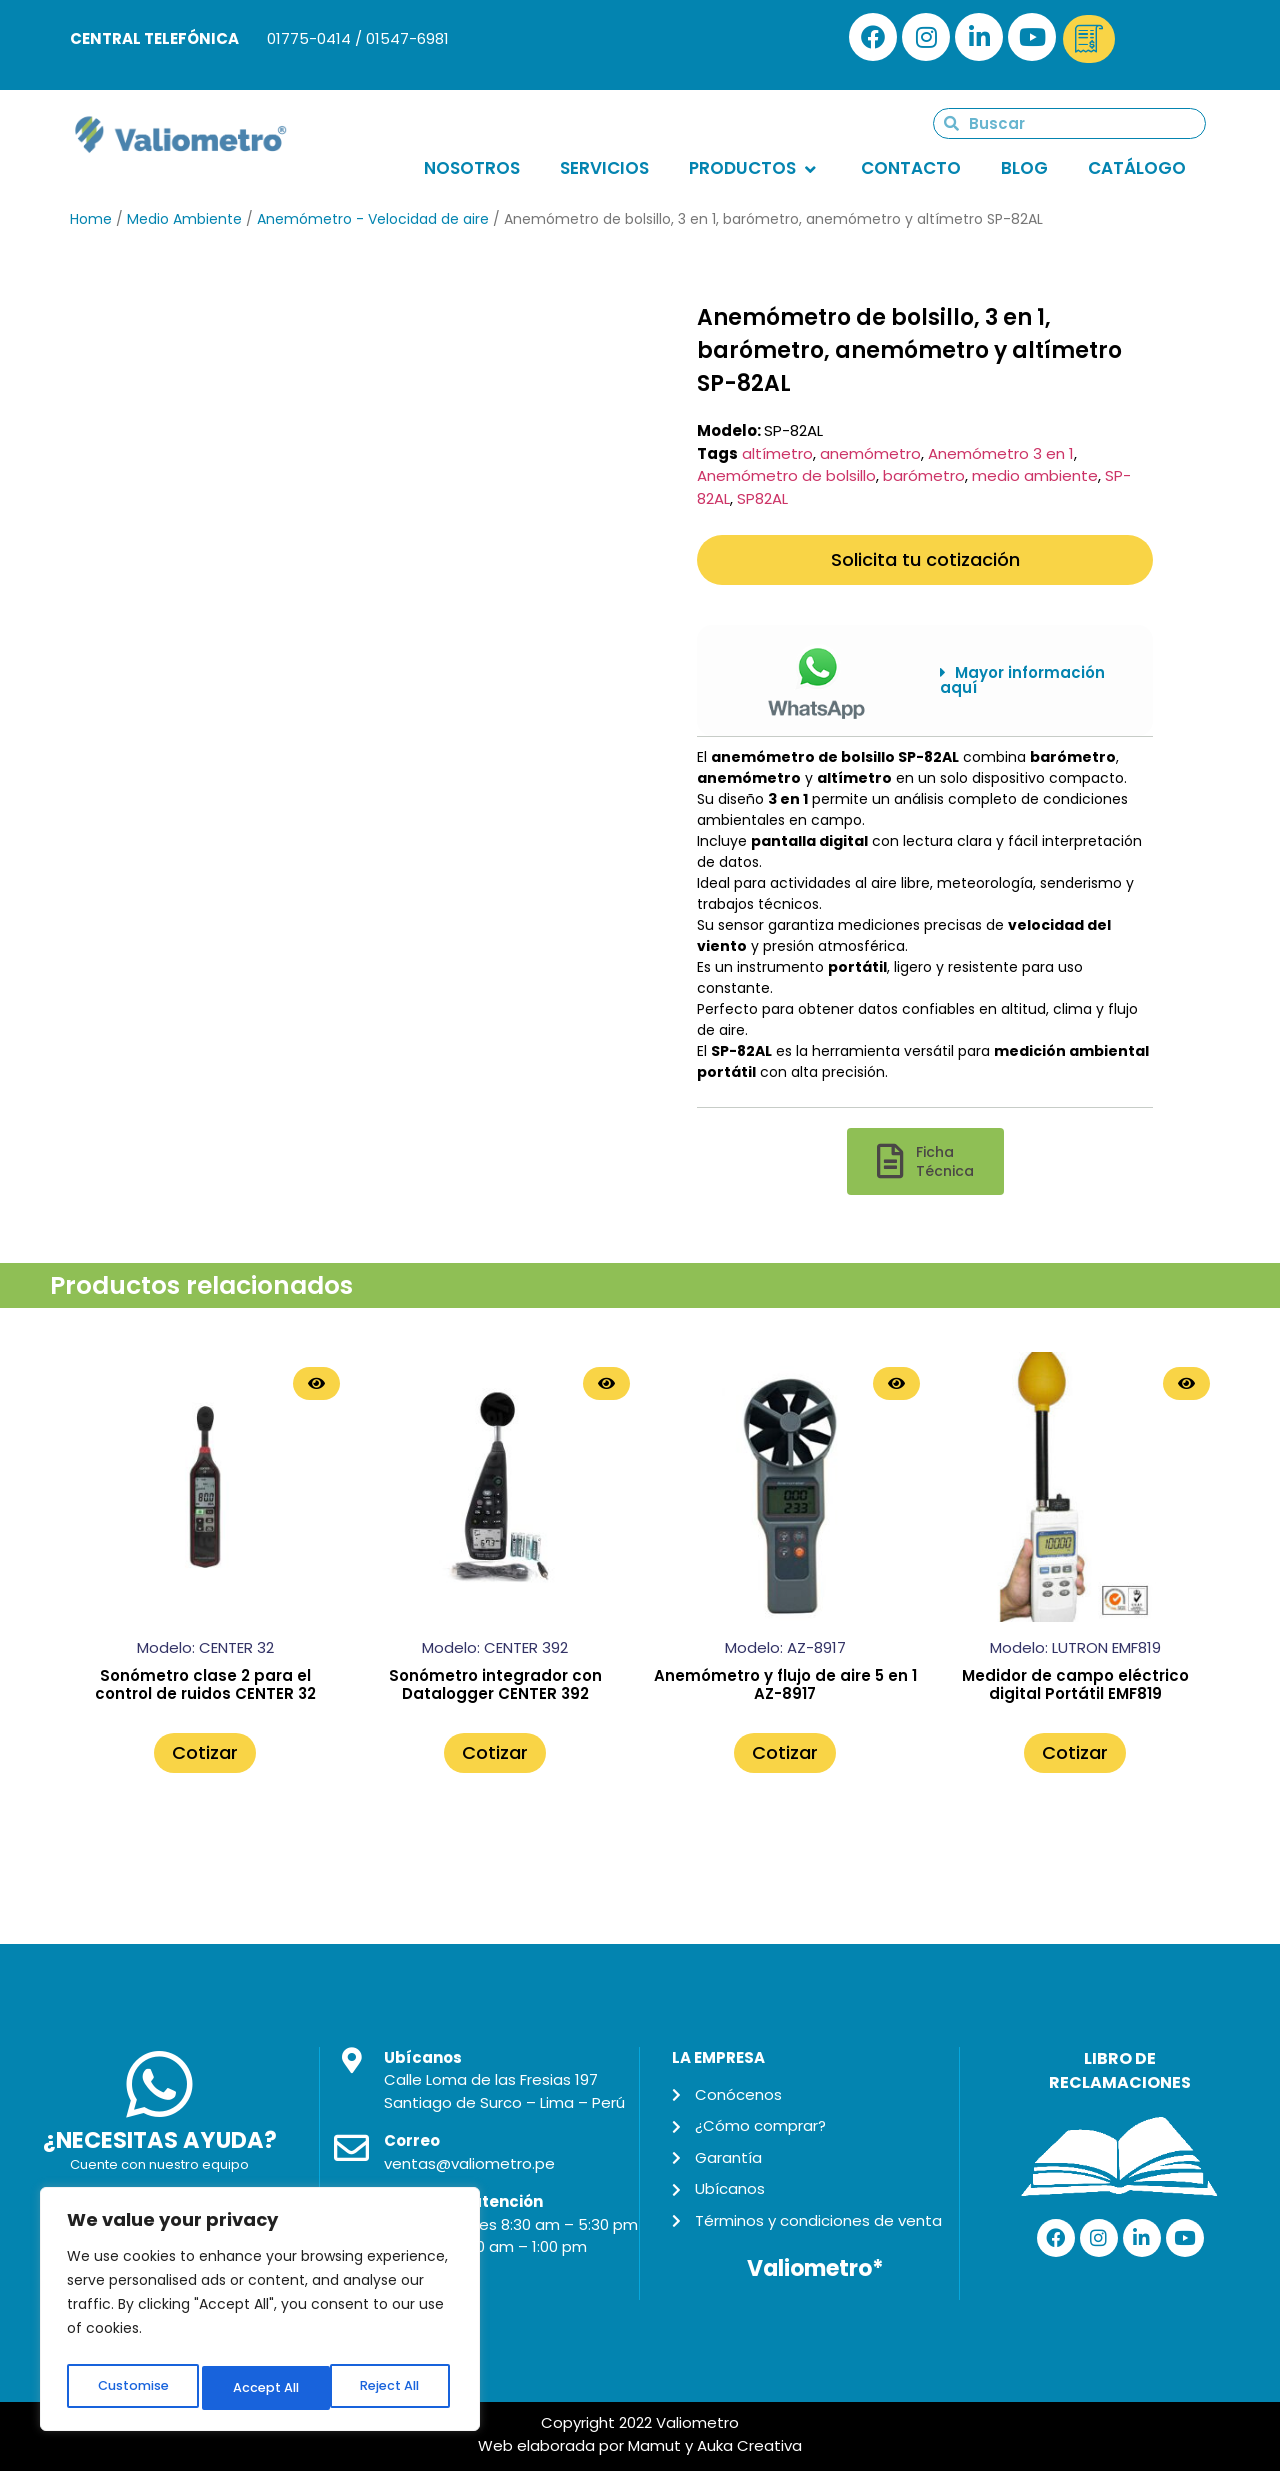  What do you see at coordinates (762, 498) in the screenshot?
I see `SP82AL` at bounding box center [762, 498].